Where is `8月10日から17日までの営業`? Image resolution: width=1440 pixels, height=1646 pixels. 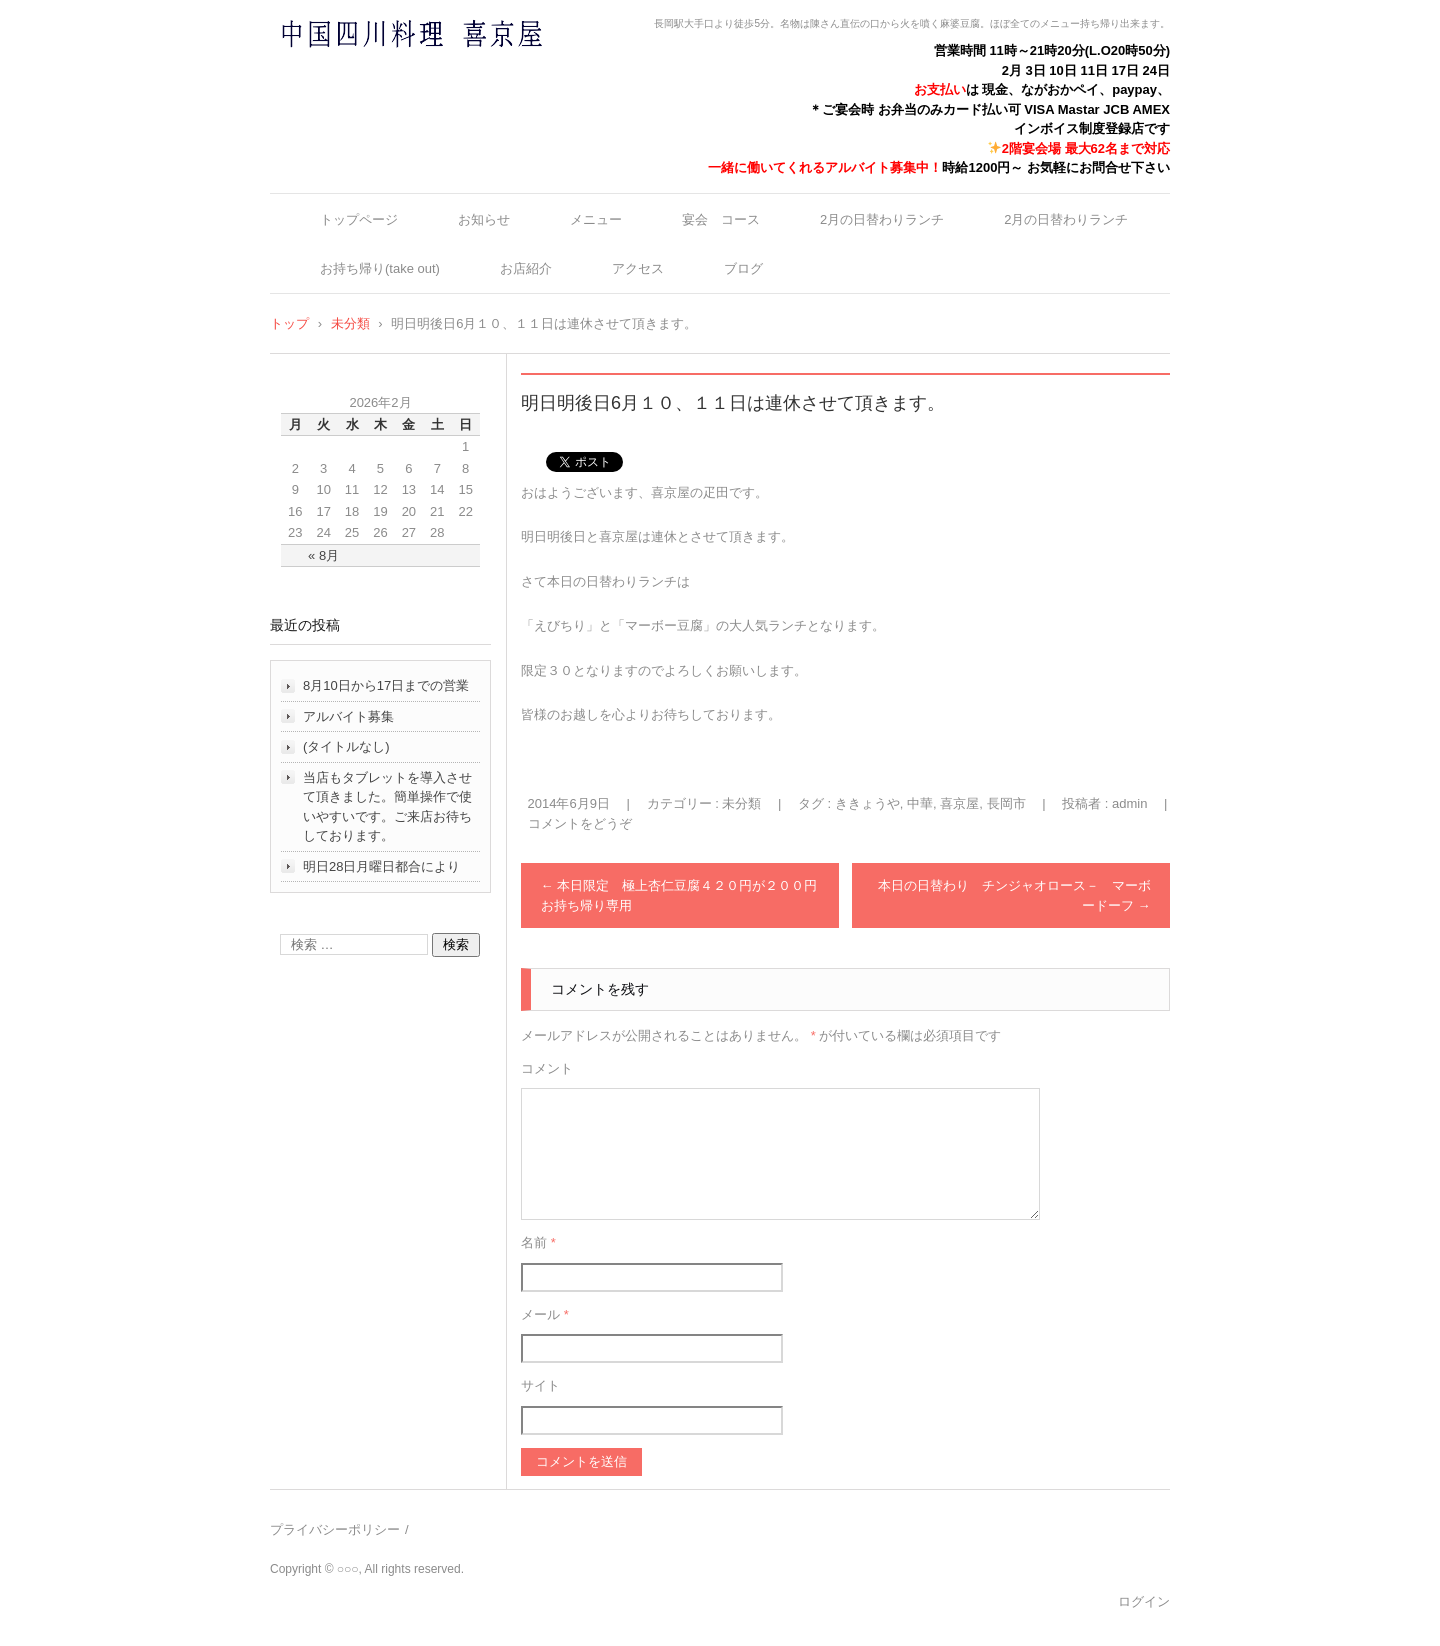
8月10日から17日までの営業 is located at coordinates (386, 685).